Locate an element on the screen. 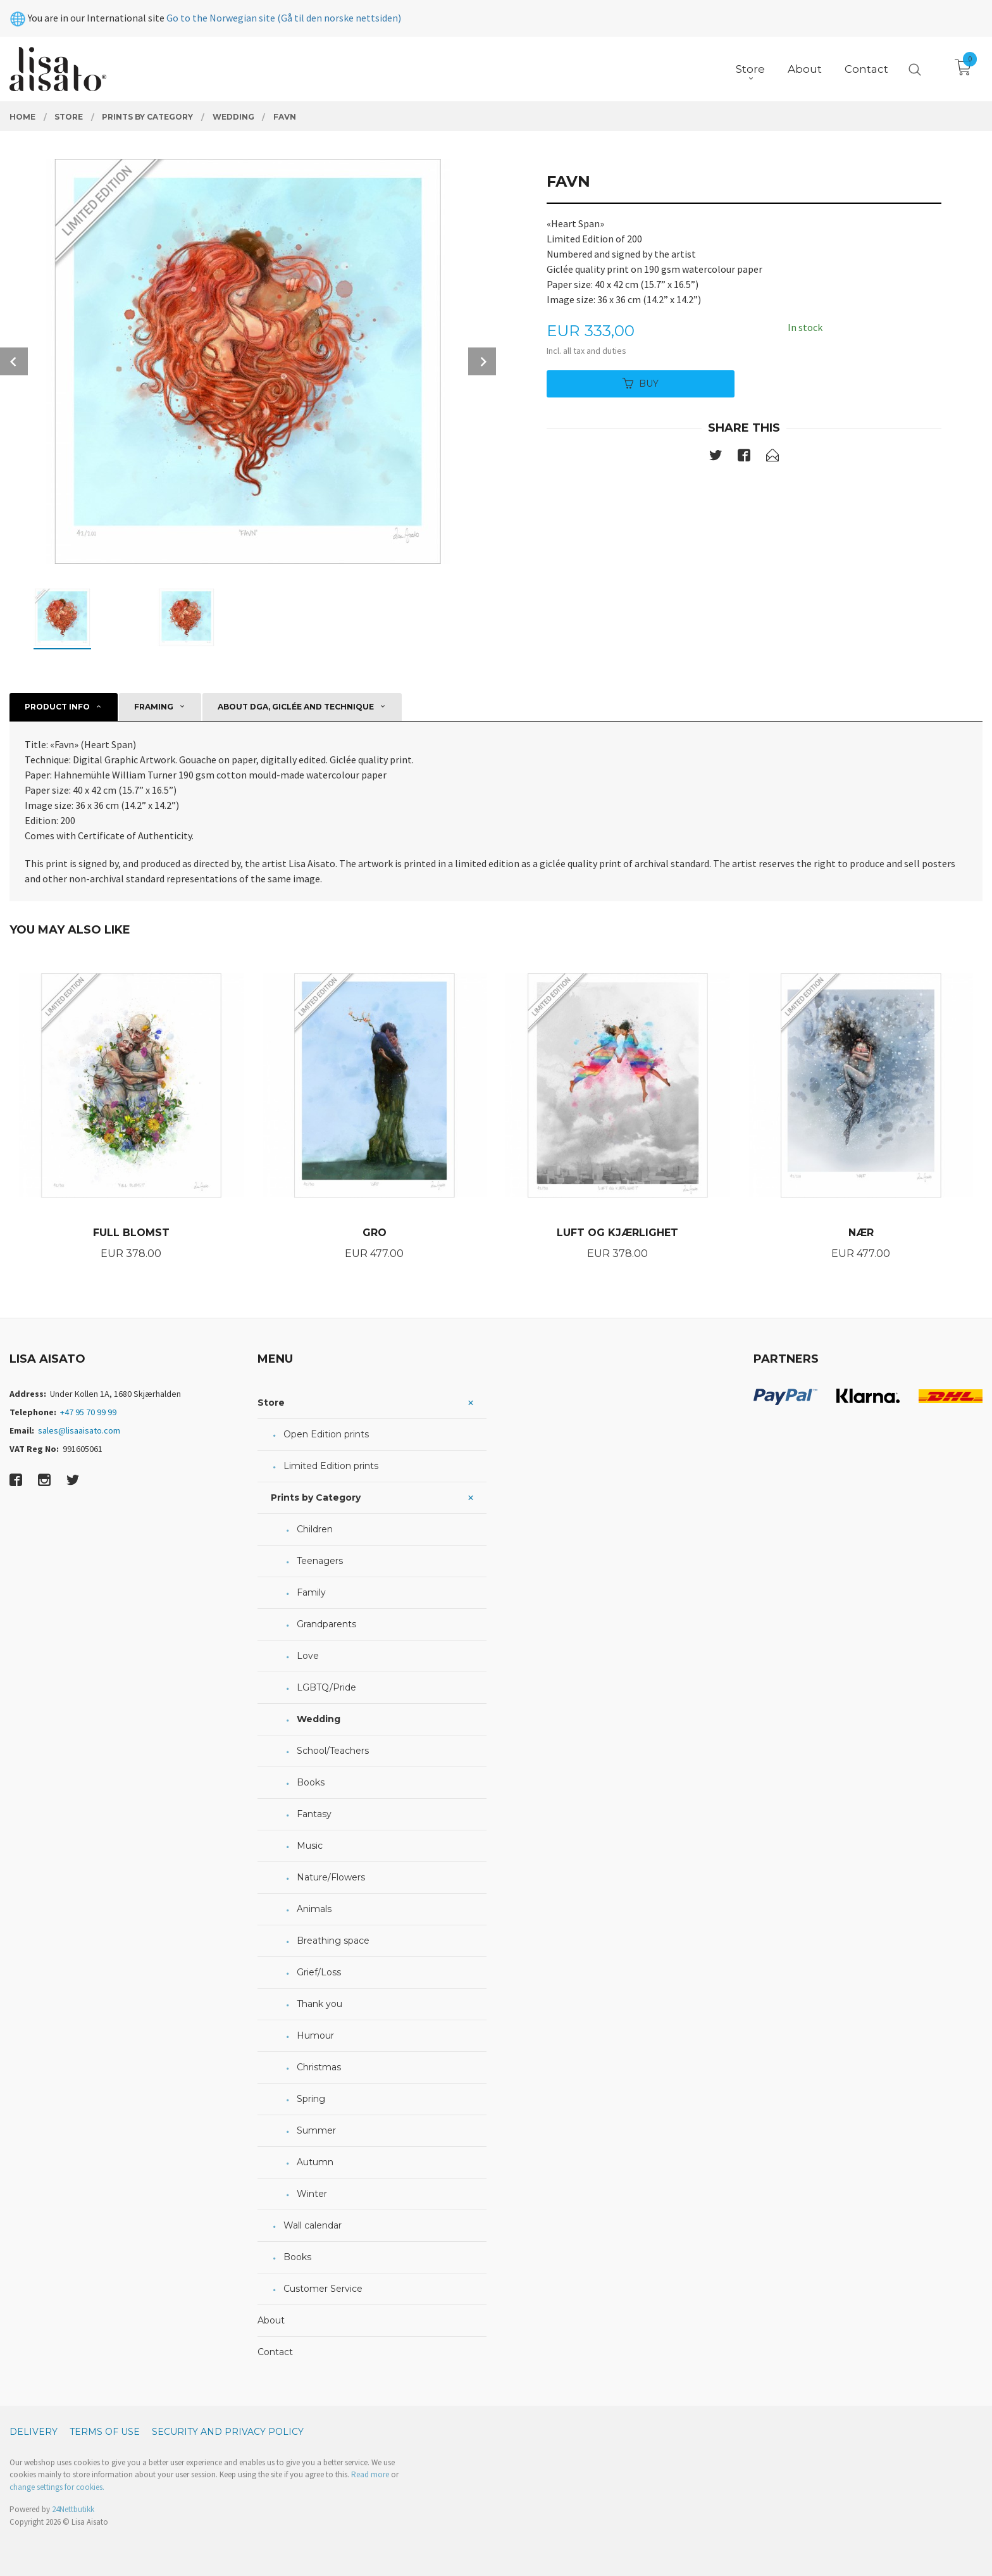 The height and width of the screenshot is (2576, 992). Nature/Flowers is located at coordinates (331, 1877).